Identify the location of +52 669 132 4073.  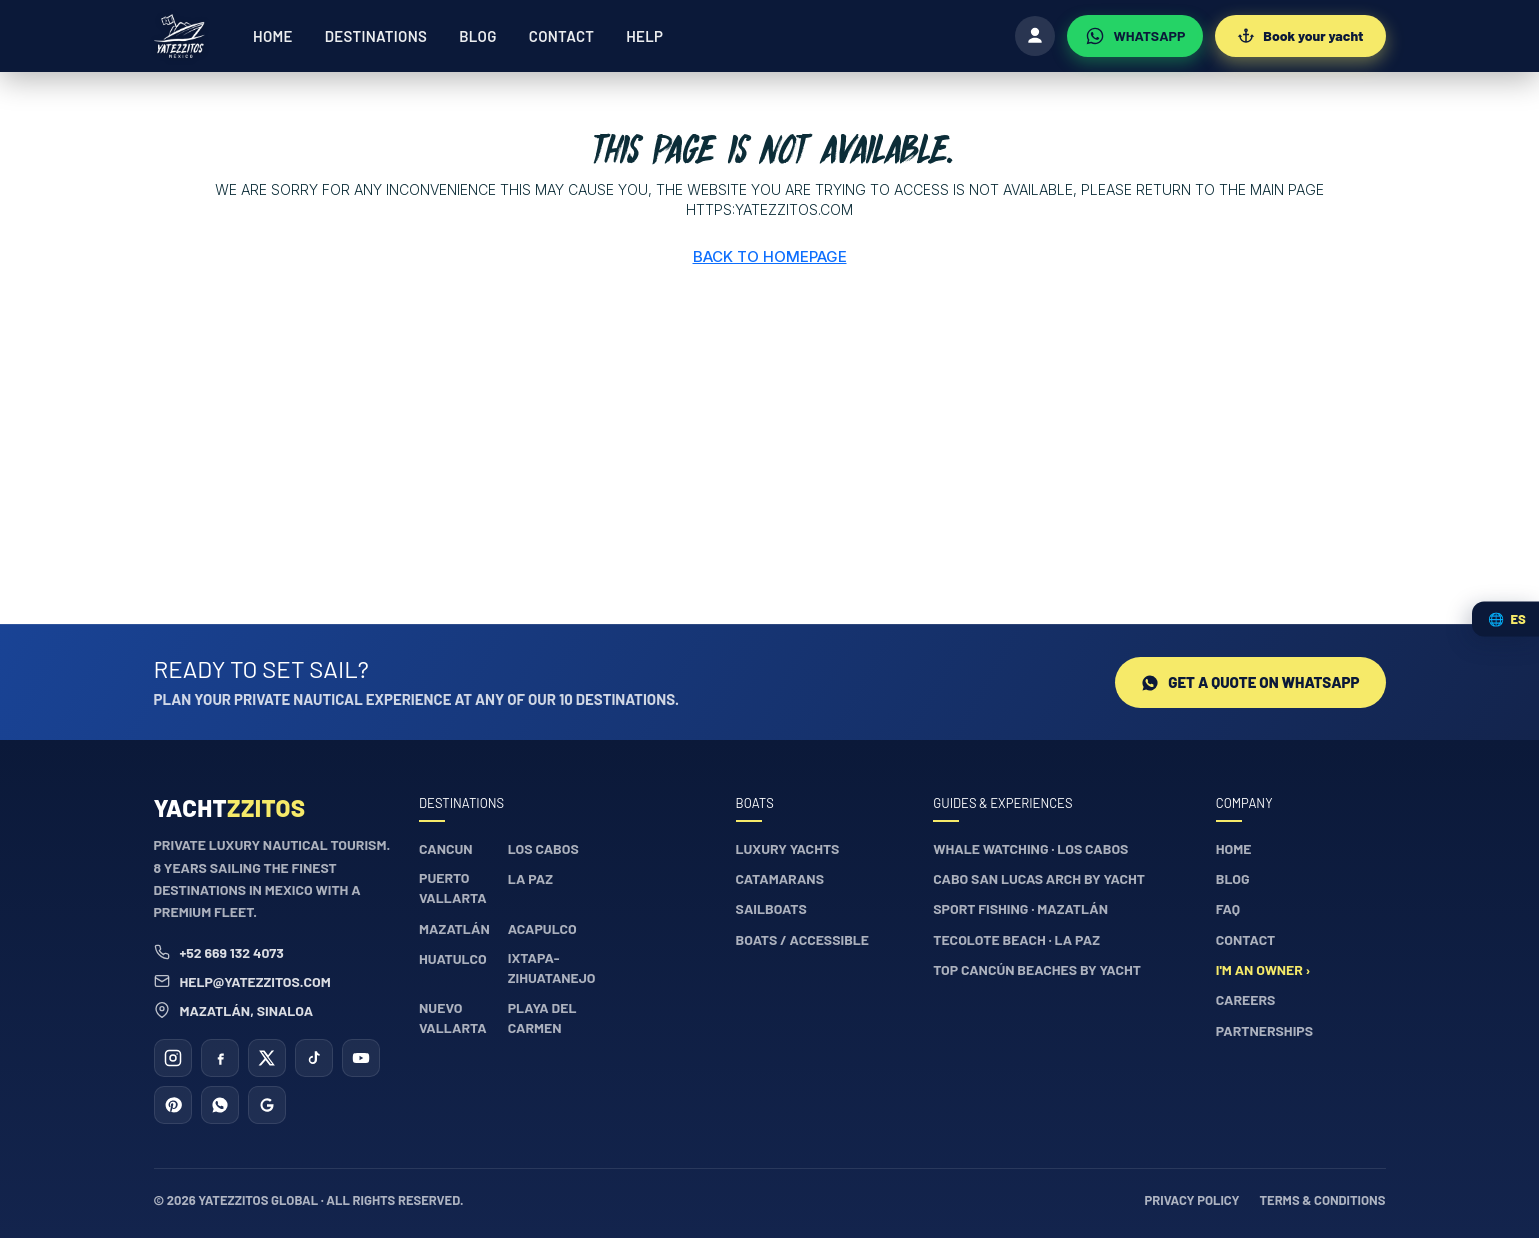
(219, 952).